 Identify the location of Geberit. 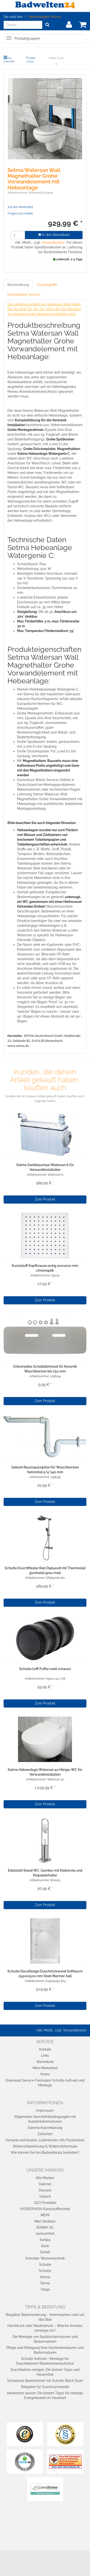
(45, 2221).